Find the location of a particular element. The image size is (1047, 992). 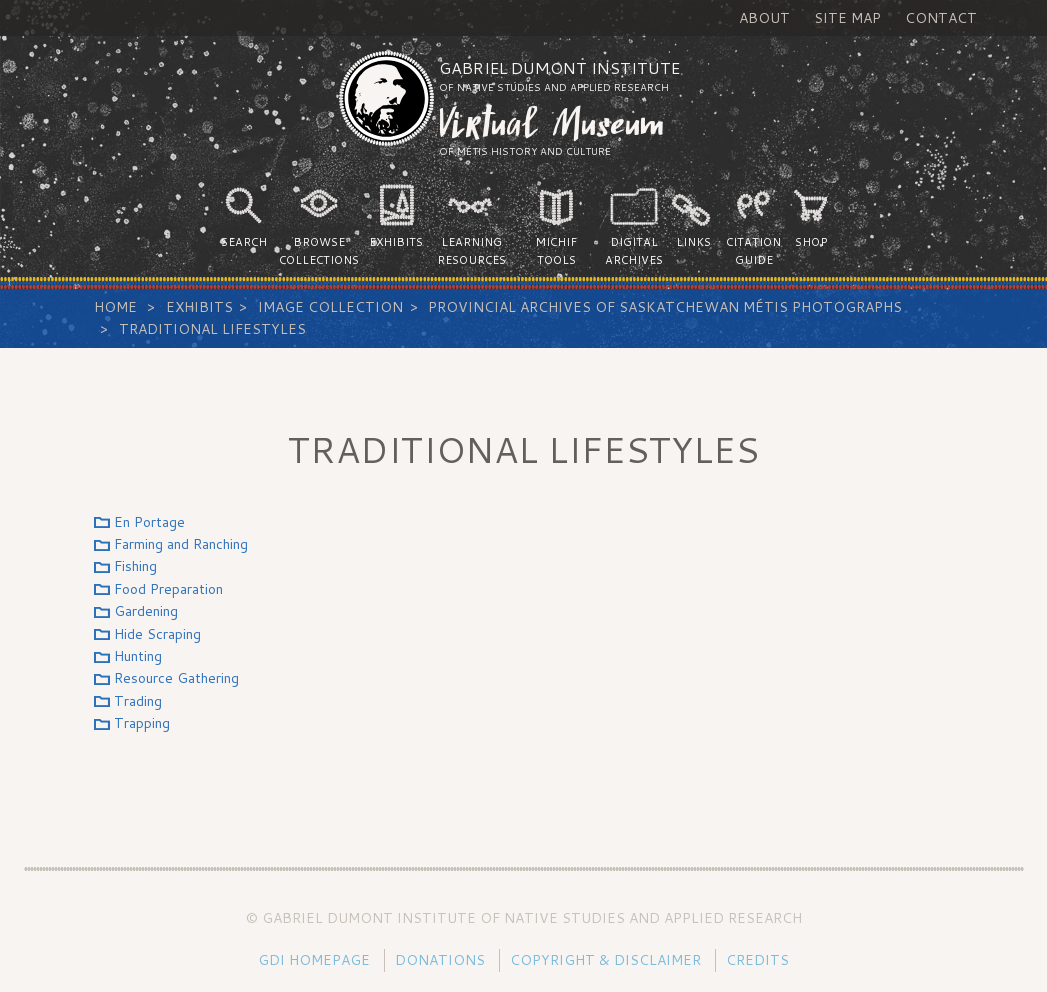

Hunting is located at coordinates (138, 656).